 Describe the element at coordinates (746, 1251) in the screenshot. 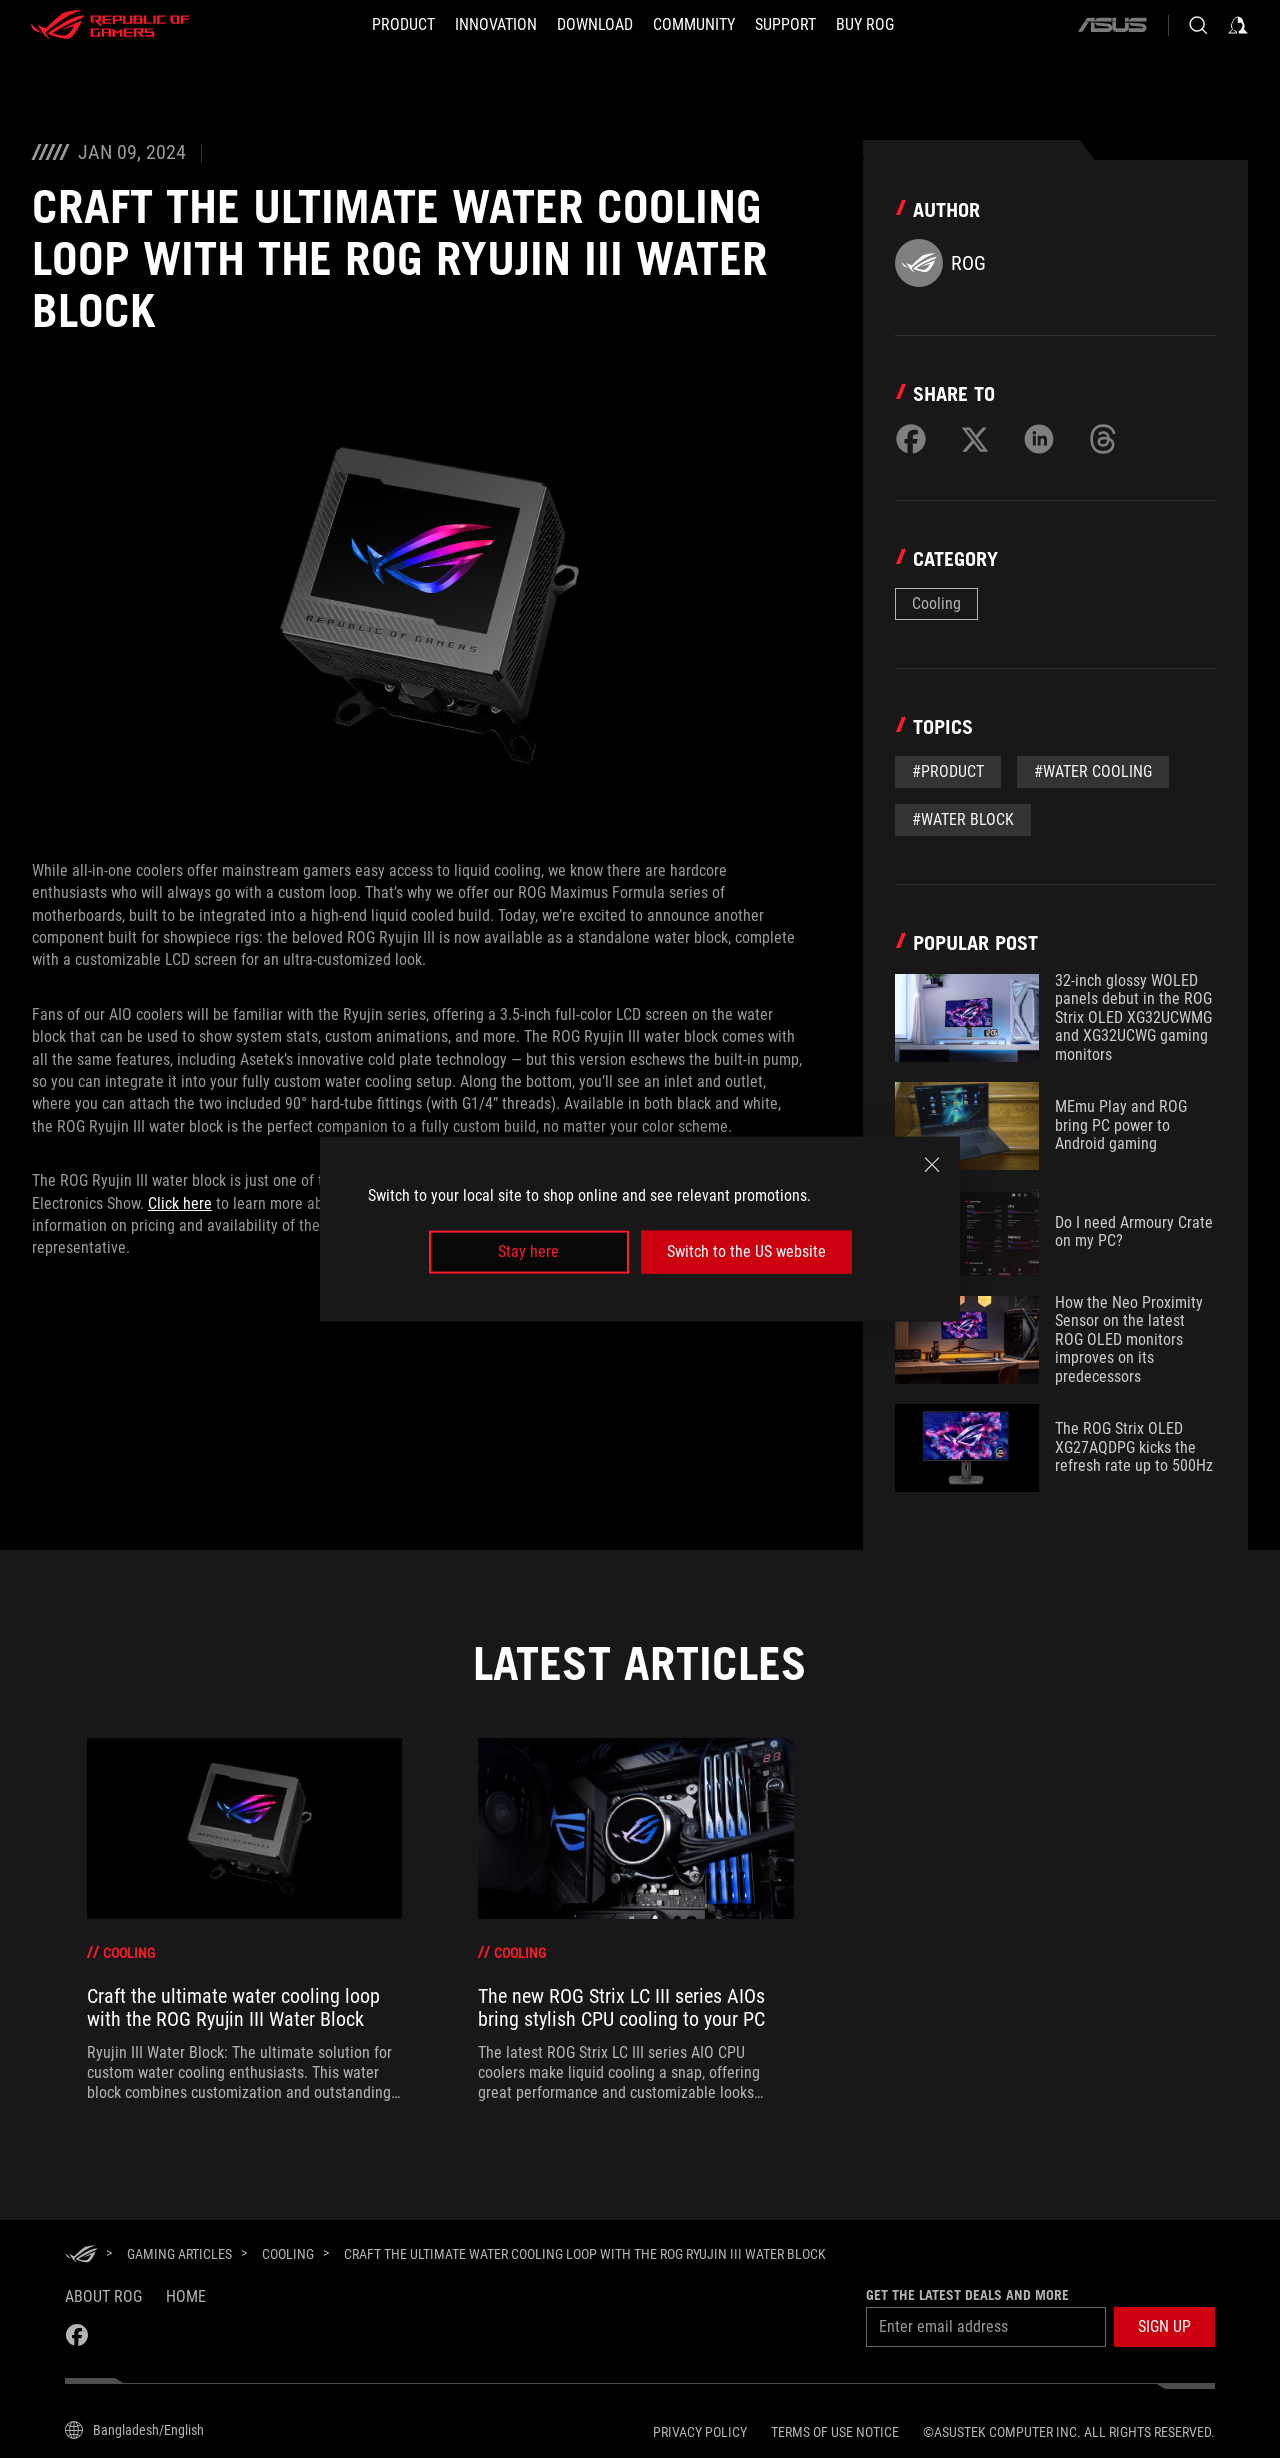

I see `Switch to the US website` at that location.